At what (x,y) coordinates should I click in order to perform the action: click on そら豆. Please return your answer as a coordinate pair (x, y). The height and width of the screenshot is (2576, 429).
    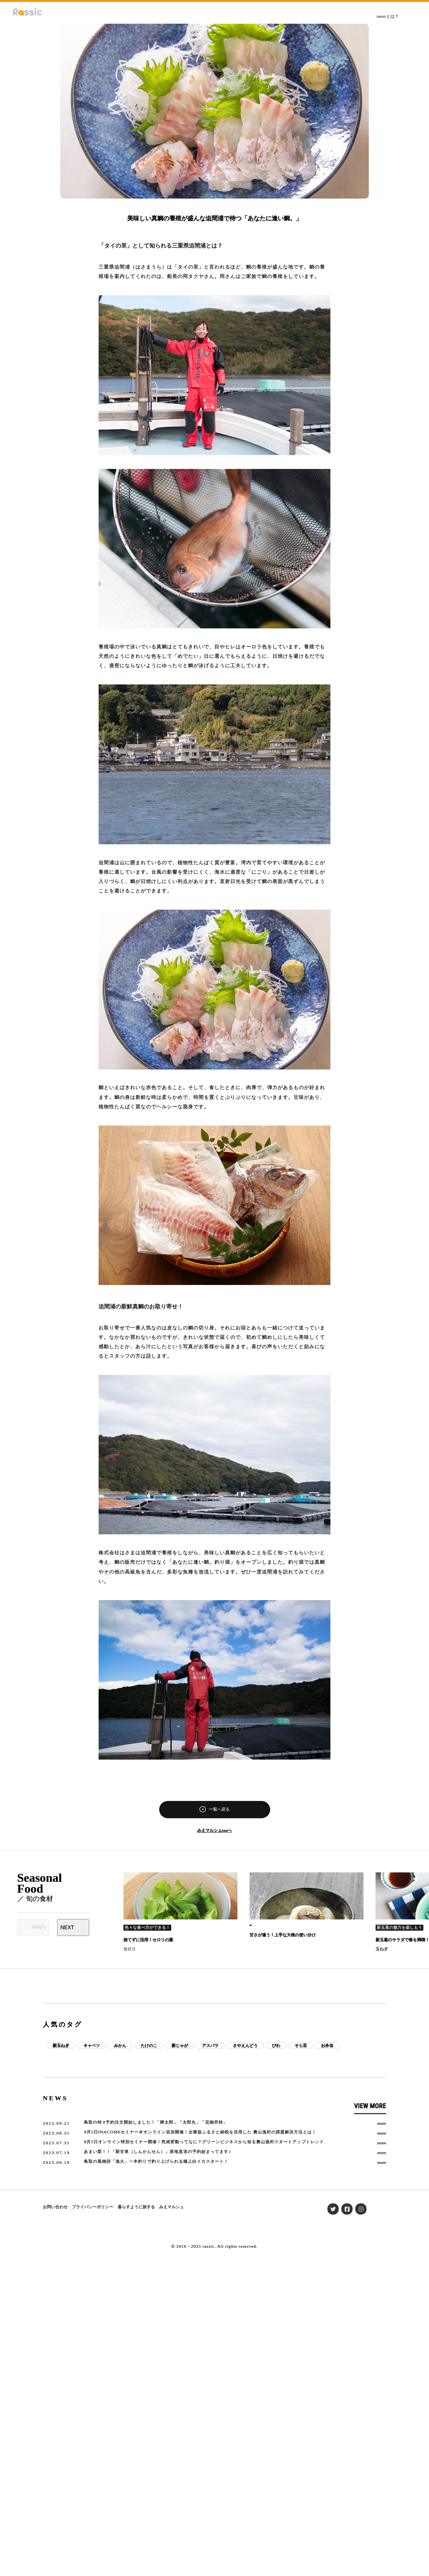
    Looking at the image, I should click on (301, 2045).